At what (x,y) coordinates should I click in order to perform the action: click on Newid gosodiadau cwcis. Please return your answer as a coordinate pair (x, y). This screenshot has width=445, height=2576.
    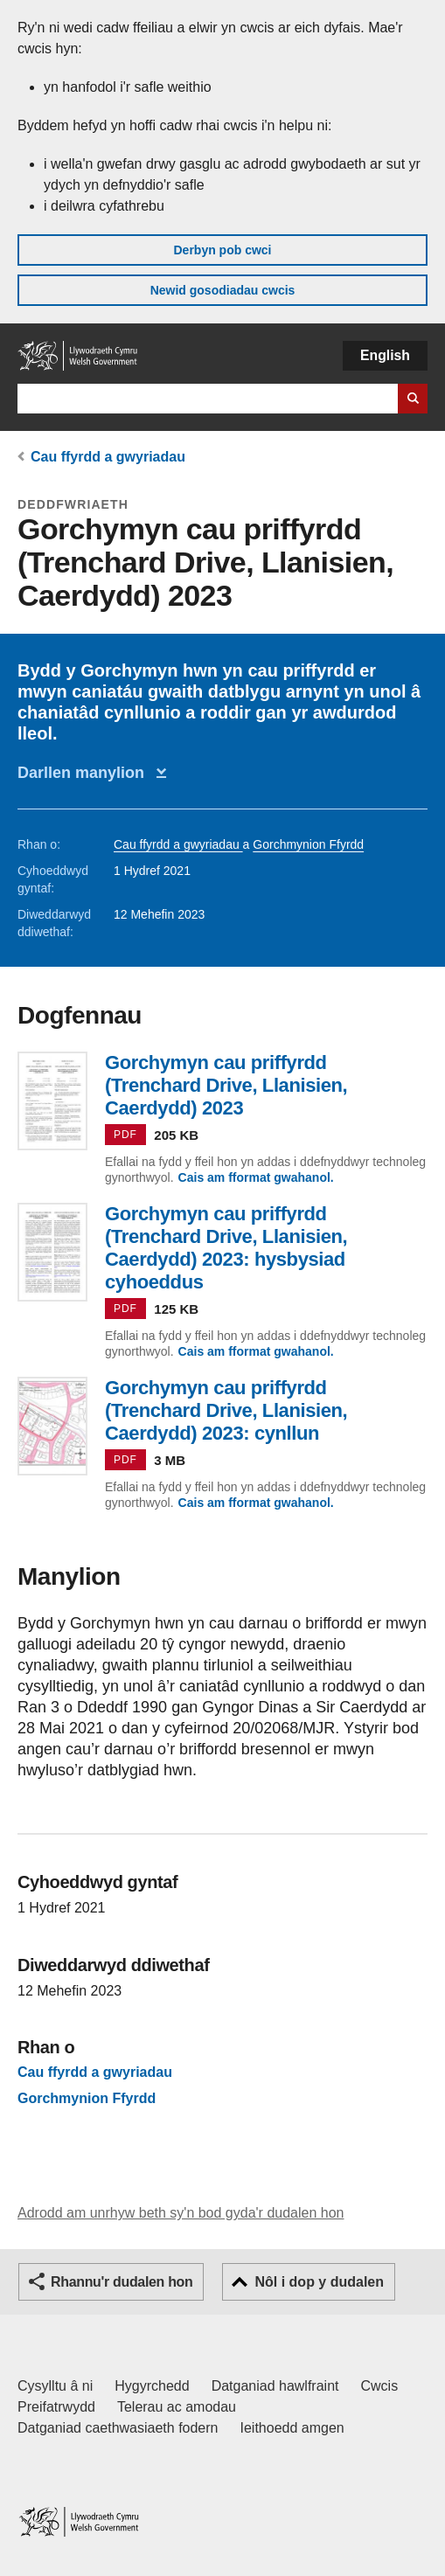
    Looking at the image, I should click on (223, 290).